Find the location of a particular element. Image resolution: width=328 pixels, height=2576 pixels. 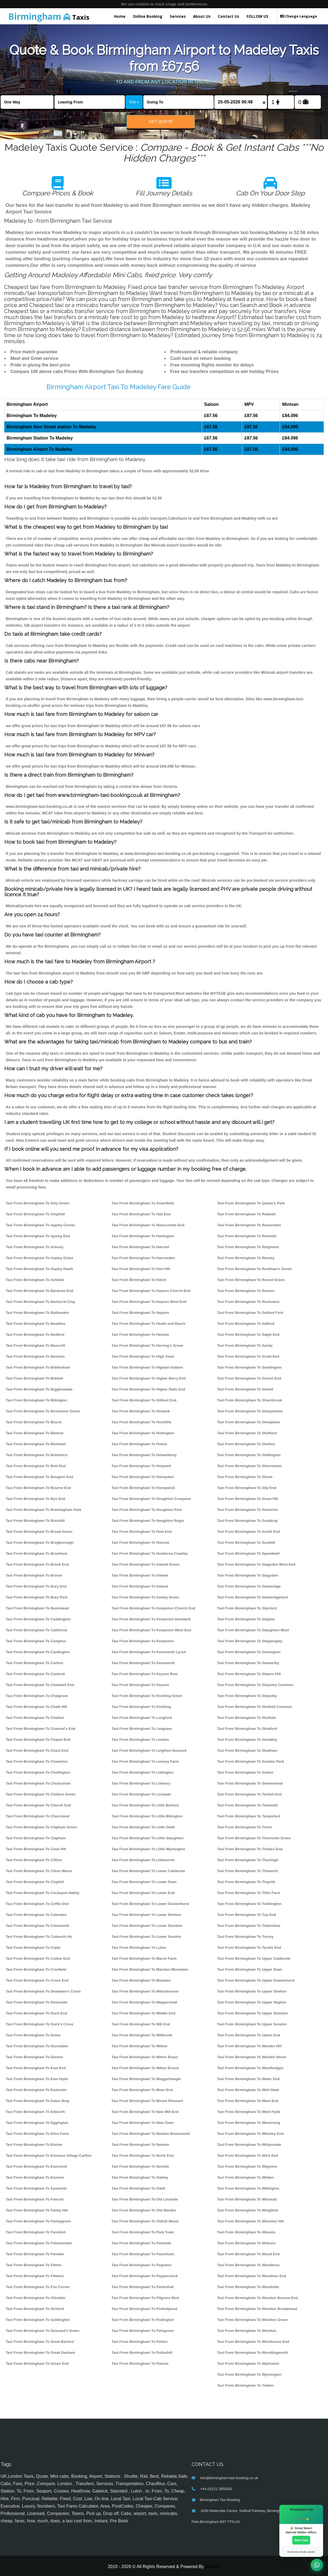

Taxi From Birmingham To Shillington is located at coordinates (248, 1455).